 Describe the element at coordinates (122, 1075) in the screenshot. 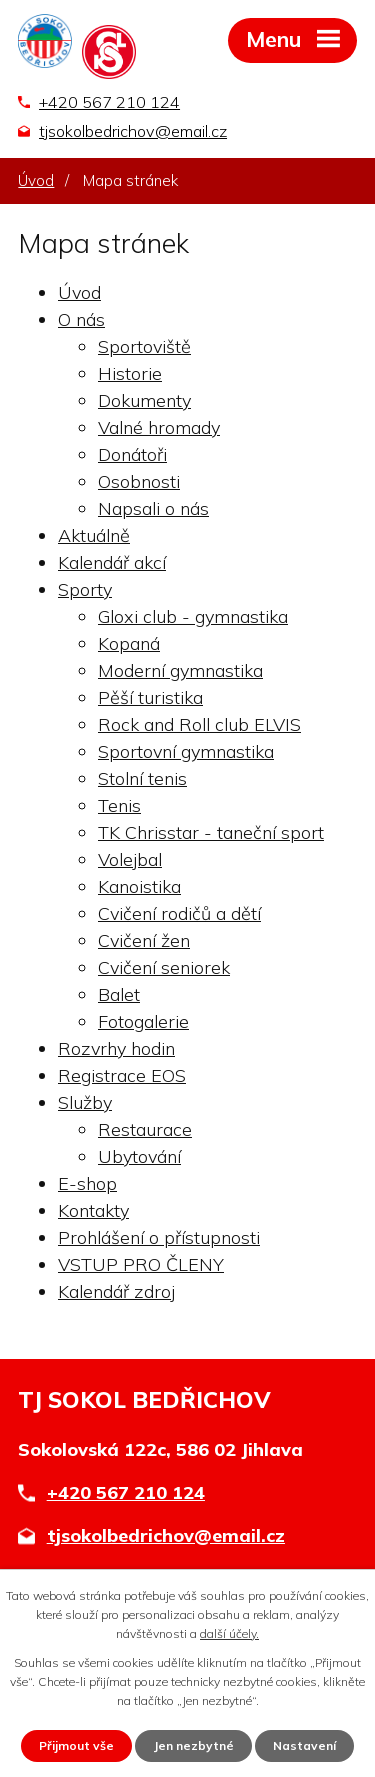

I see `Registrace EOS` at that location.